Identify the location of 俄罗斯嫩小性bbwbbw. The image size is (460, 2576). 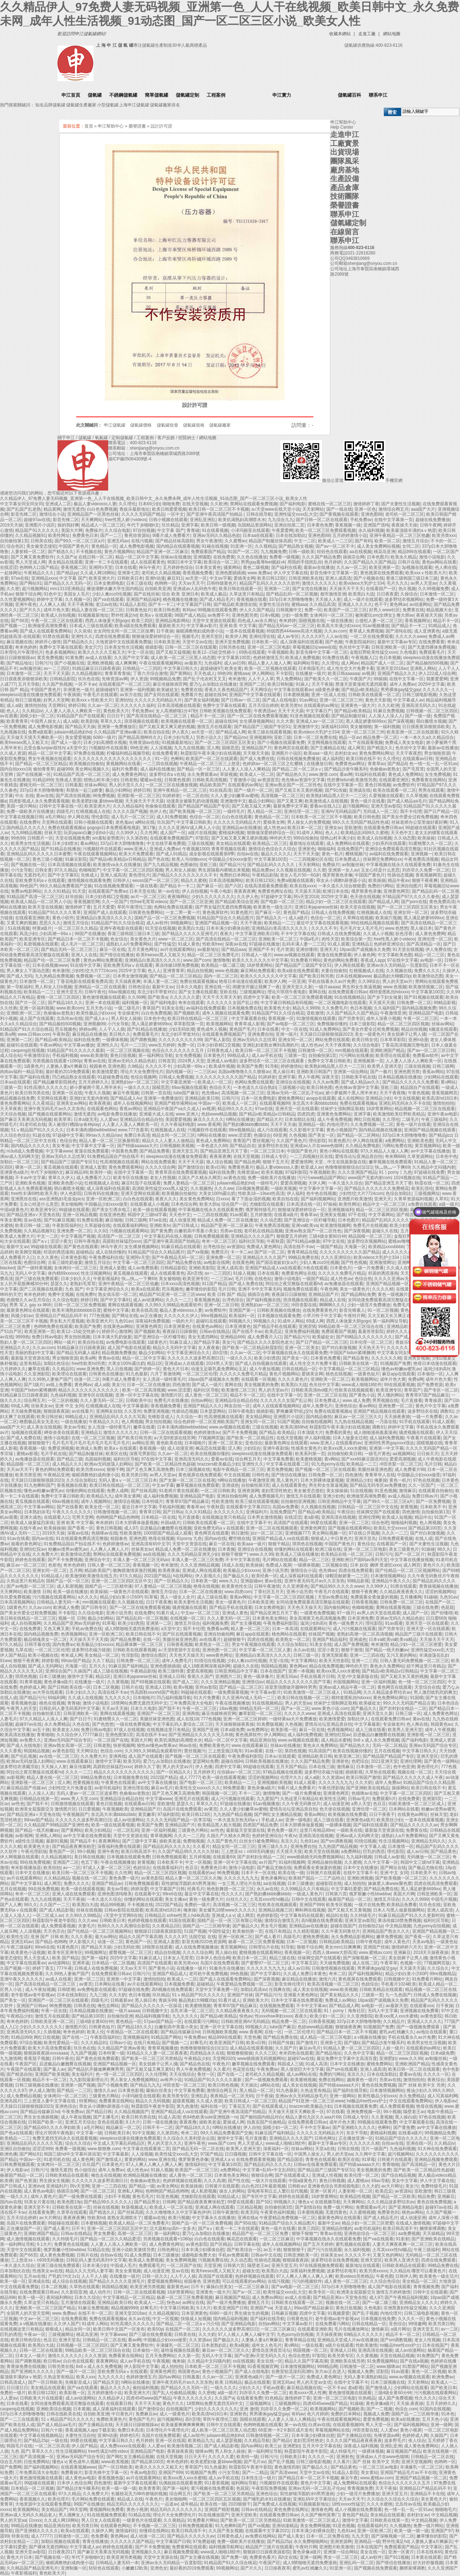
(370, 1893).